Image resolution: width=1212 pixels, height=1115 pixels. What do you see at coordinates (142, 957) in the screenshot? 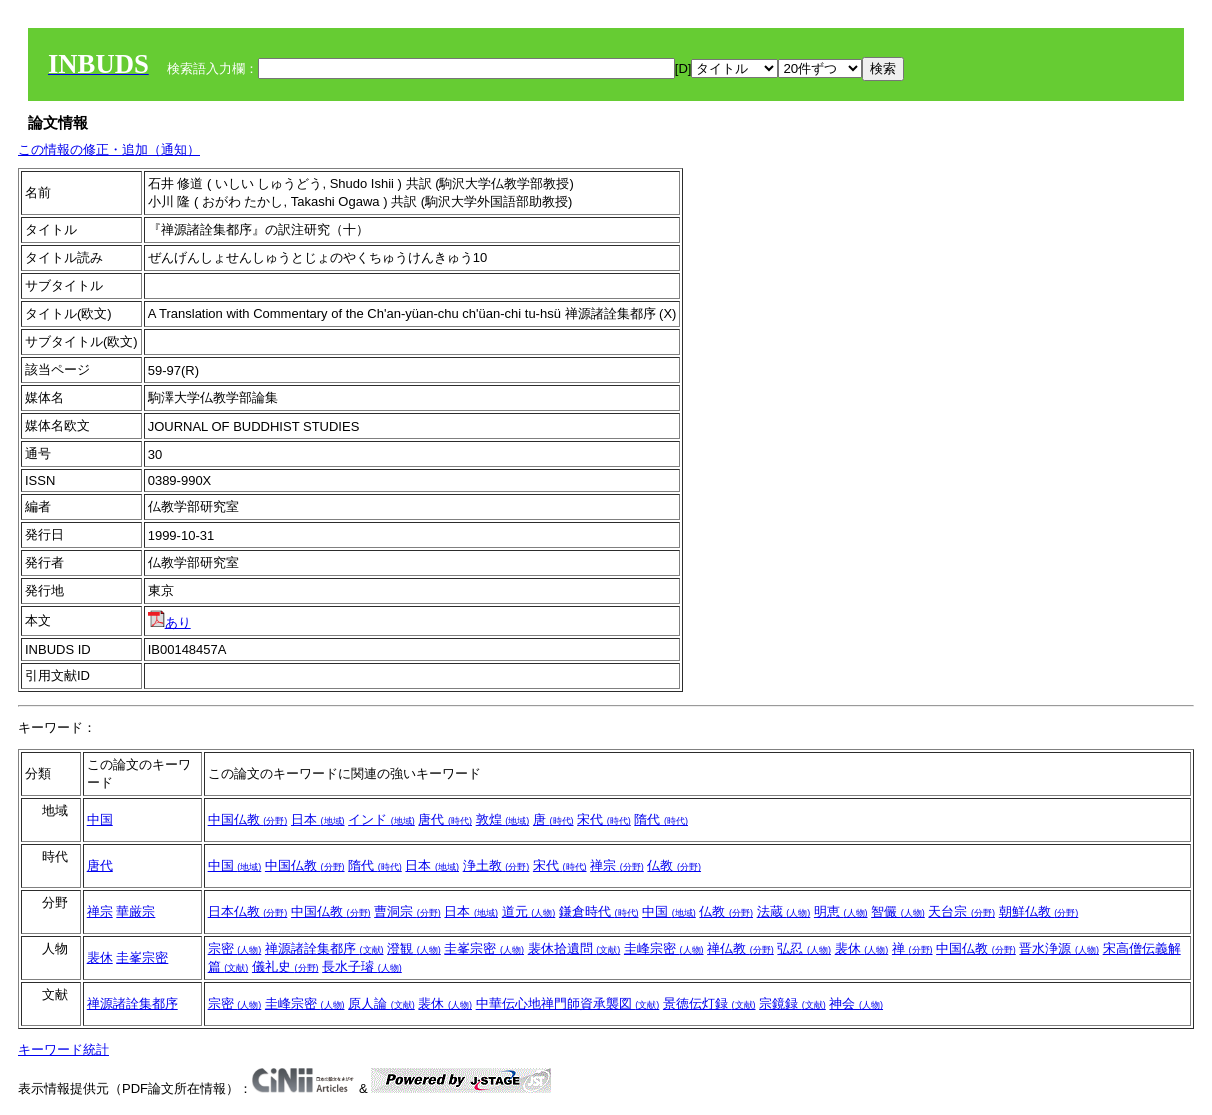
I see `圭峯宗密` at bounding box center [142, 957].